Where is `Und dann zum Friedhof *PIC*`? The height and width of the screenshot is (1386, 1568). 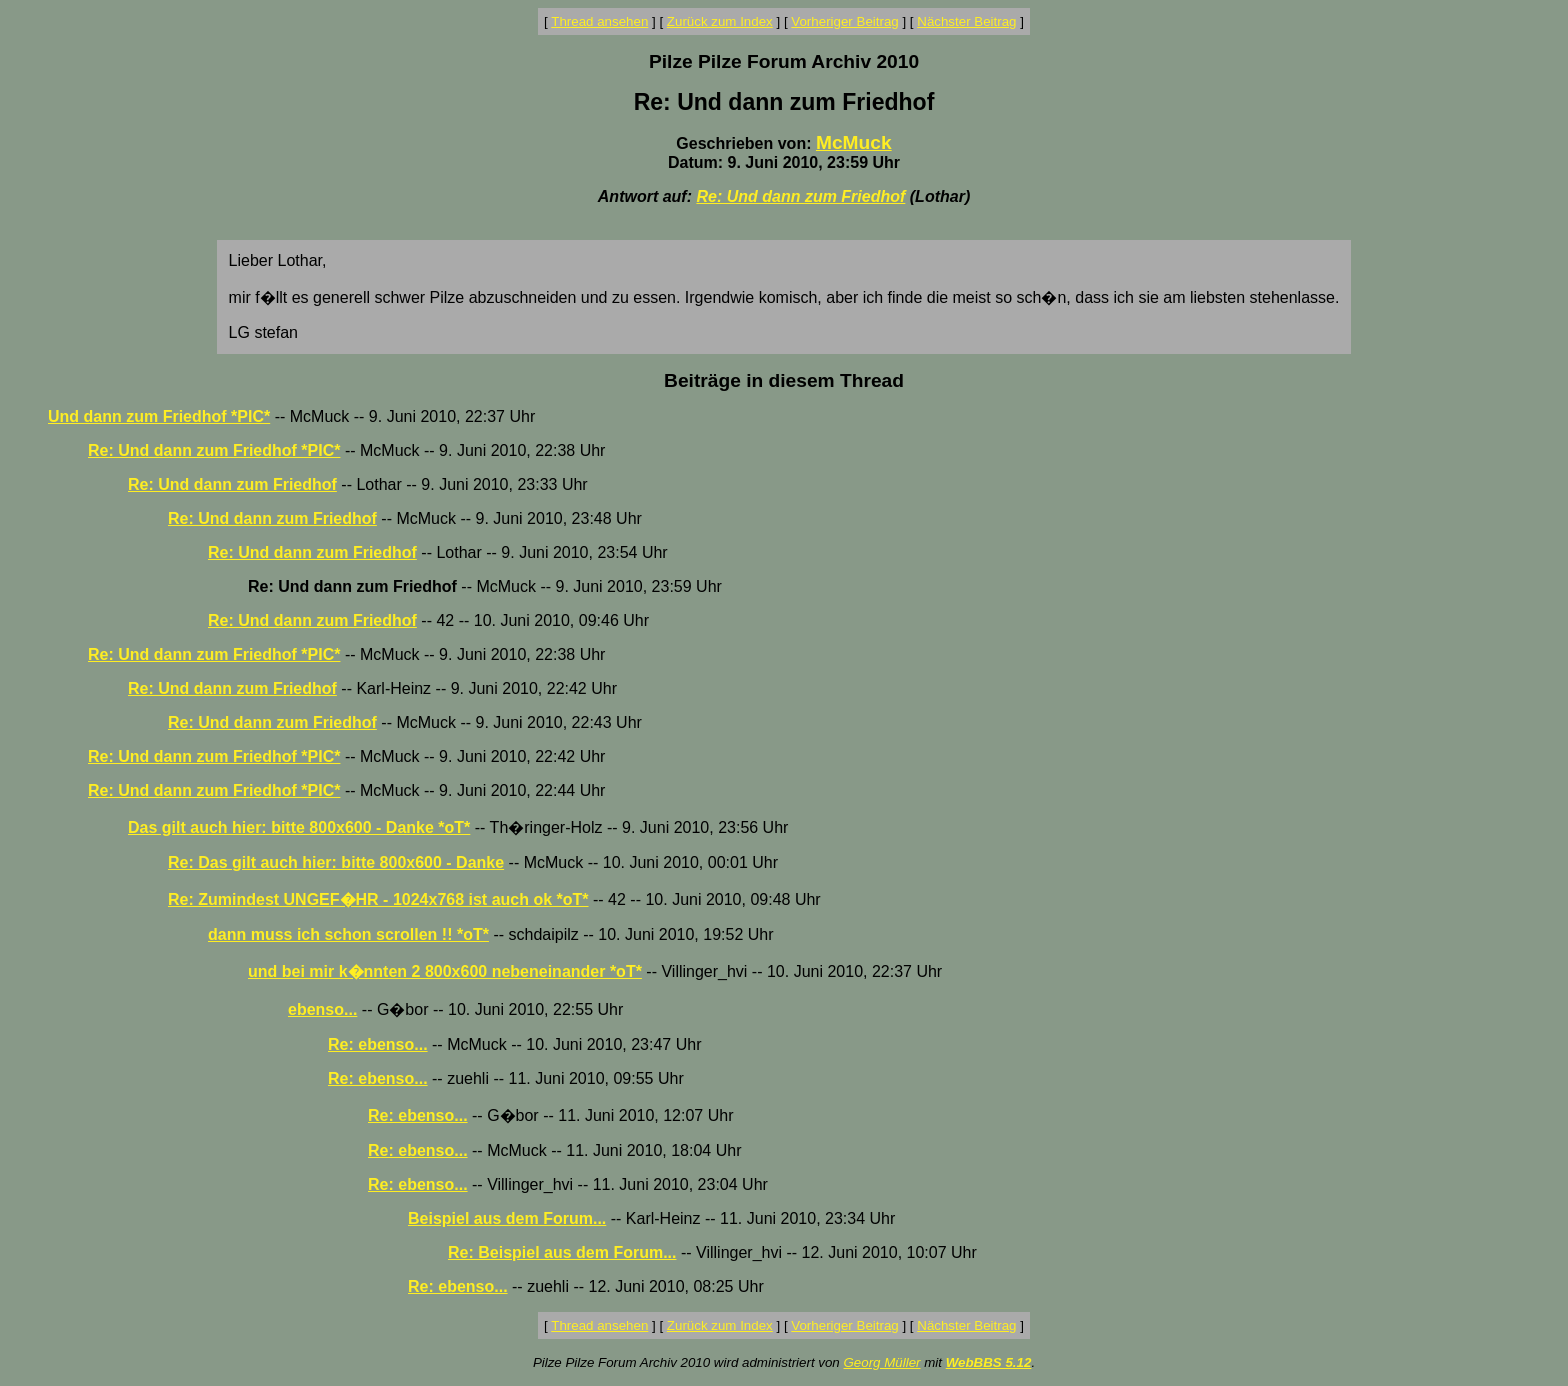 Und dann zum Friedhof *PIC* is located at coordinates (159, 416).